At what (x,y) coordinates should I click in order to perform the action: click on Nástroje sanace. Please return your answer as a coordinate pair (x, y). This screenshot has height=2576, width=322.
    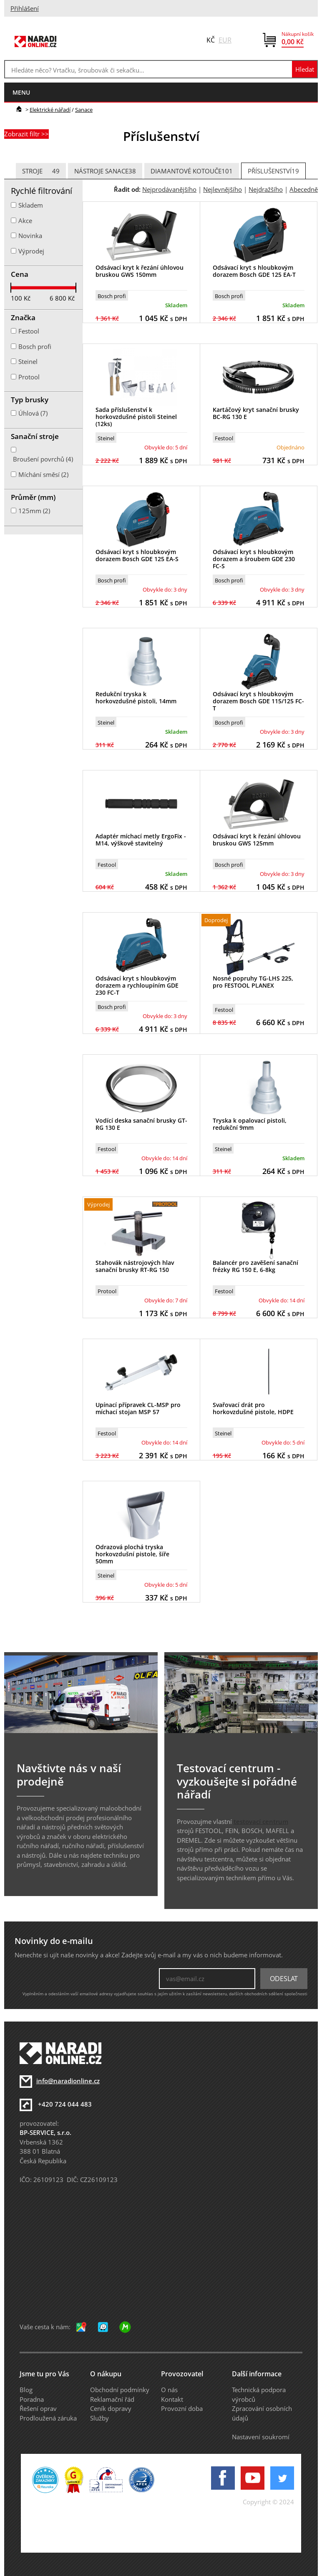
    Looking at the image, I should click on (105, 171).